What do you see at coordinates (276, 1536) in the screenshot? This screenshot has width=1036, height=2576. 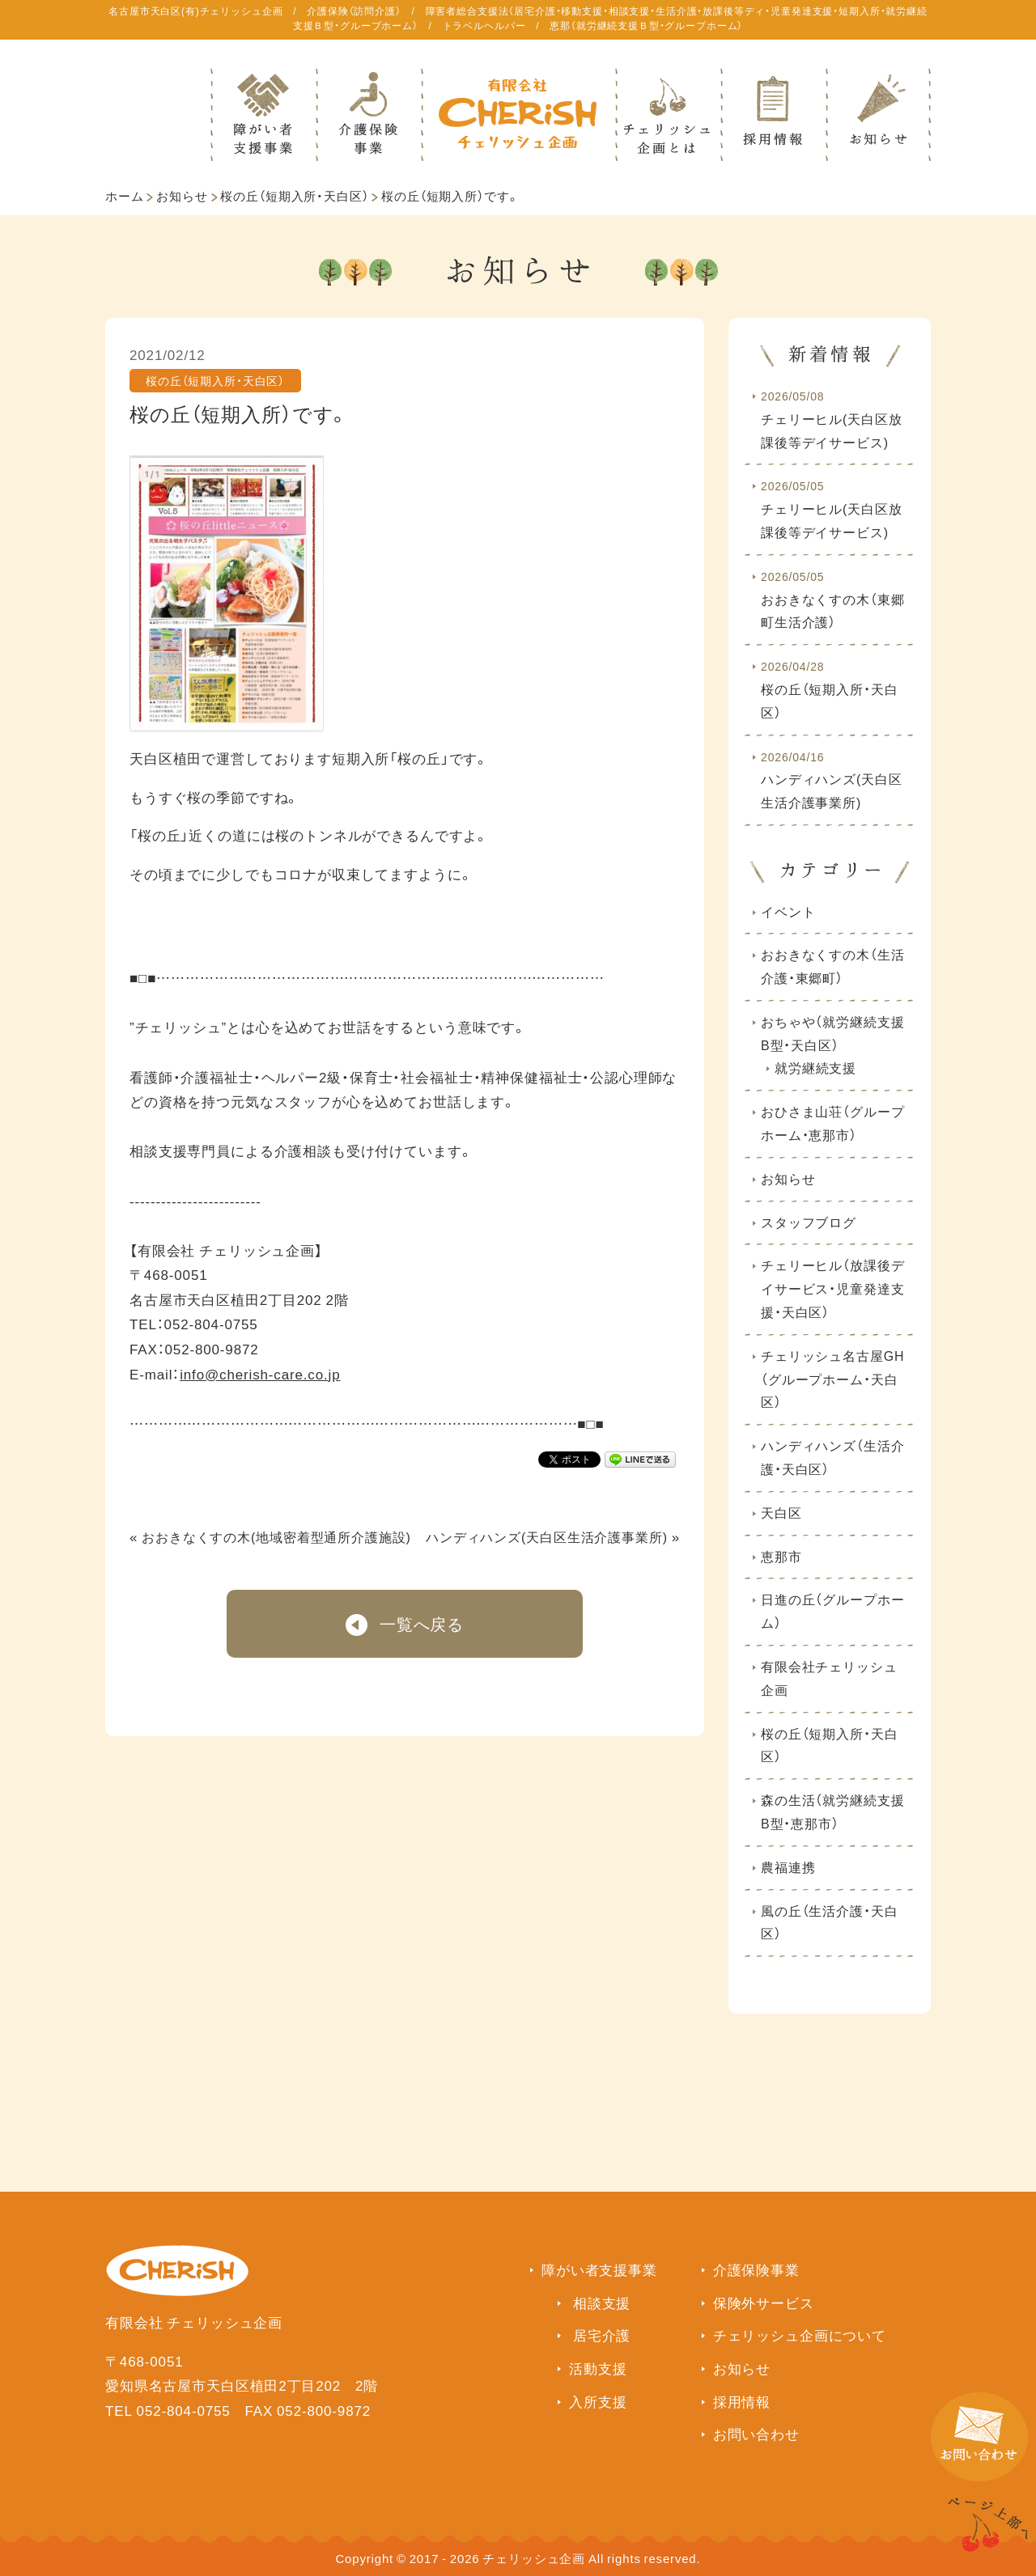 I see `おおきなくすの木(地域密着型通所介護施設)` at bounding box center [276, 1536].